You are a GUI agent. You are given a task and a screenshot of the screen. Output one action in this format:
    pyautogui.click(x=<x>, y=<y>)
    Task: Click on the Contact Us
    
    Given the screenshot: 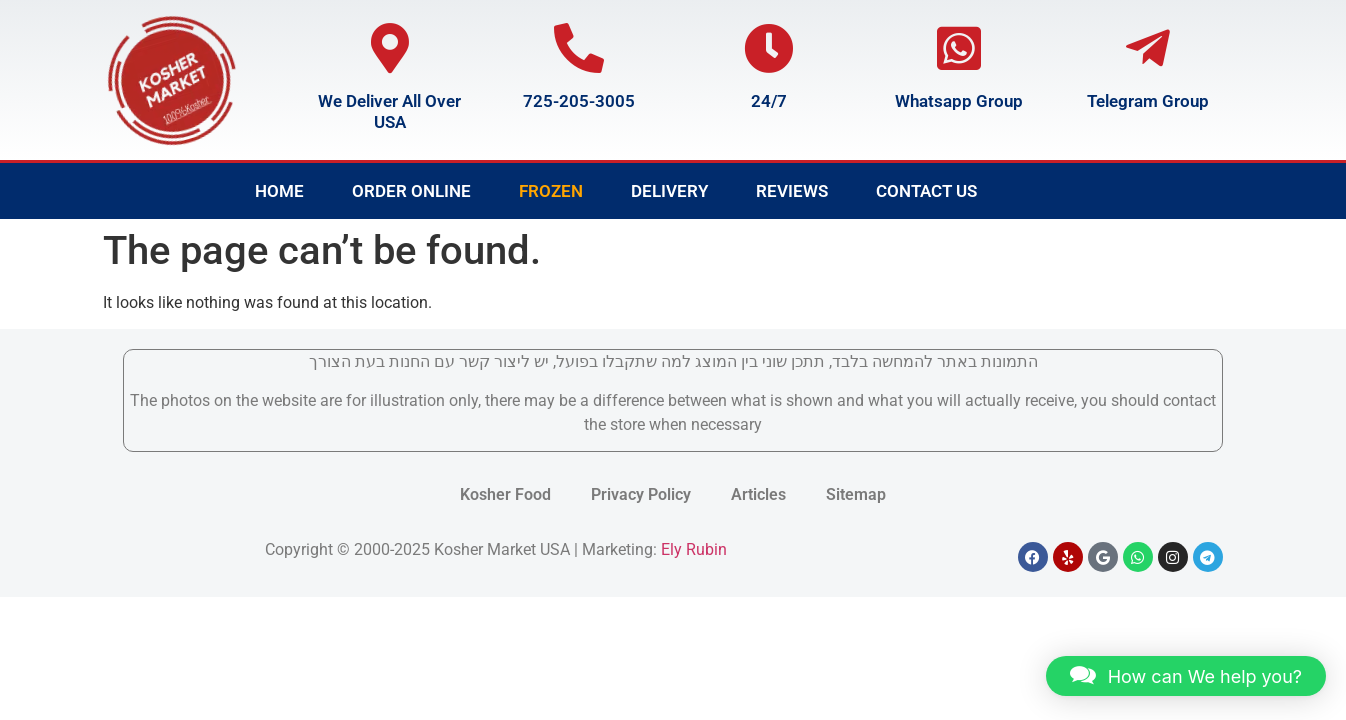 What is the action you would take?
    pyautogui.click(x=926, y=191)
    